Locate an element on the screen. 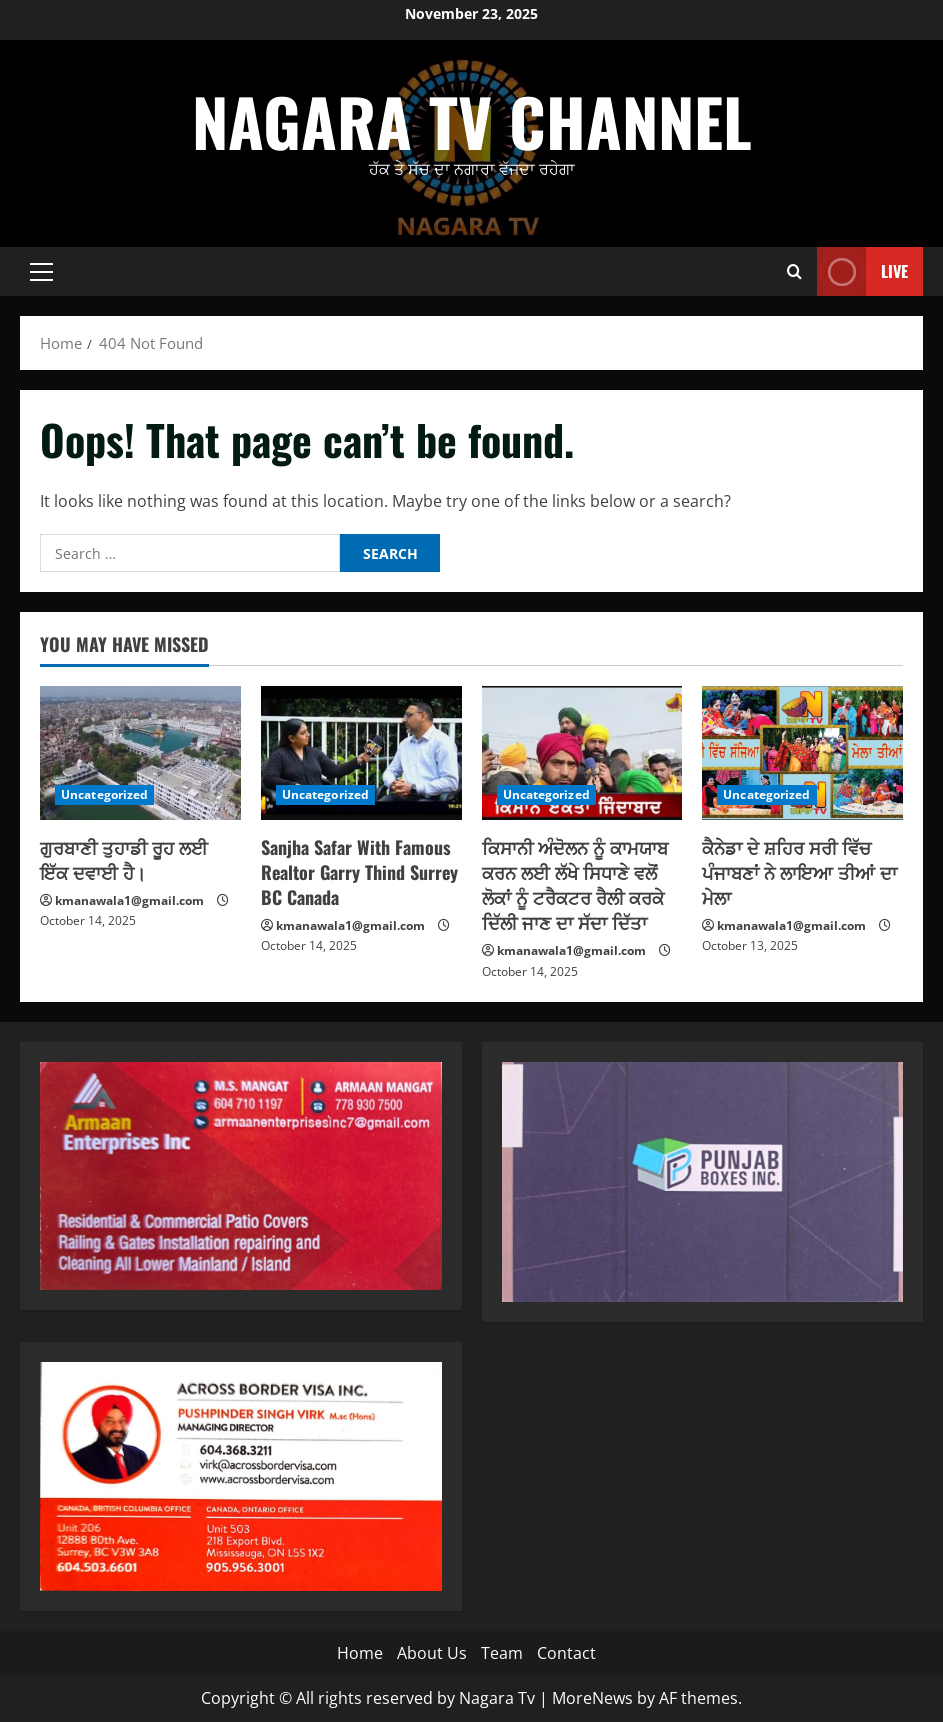  About Us is located at coordinates (432, 1653).